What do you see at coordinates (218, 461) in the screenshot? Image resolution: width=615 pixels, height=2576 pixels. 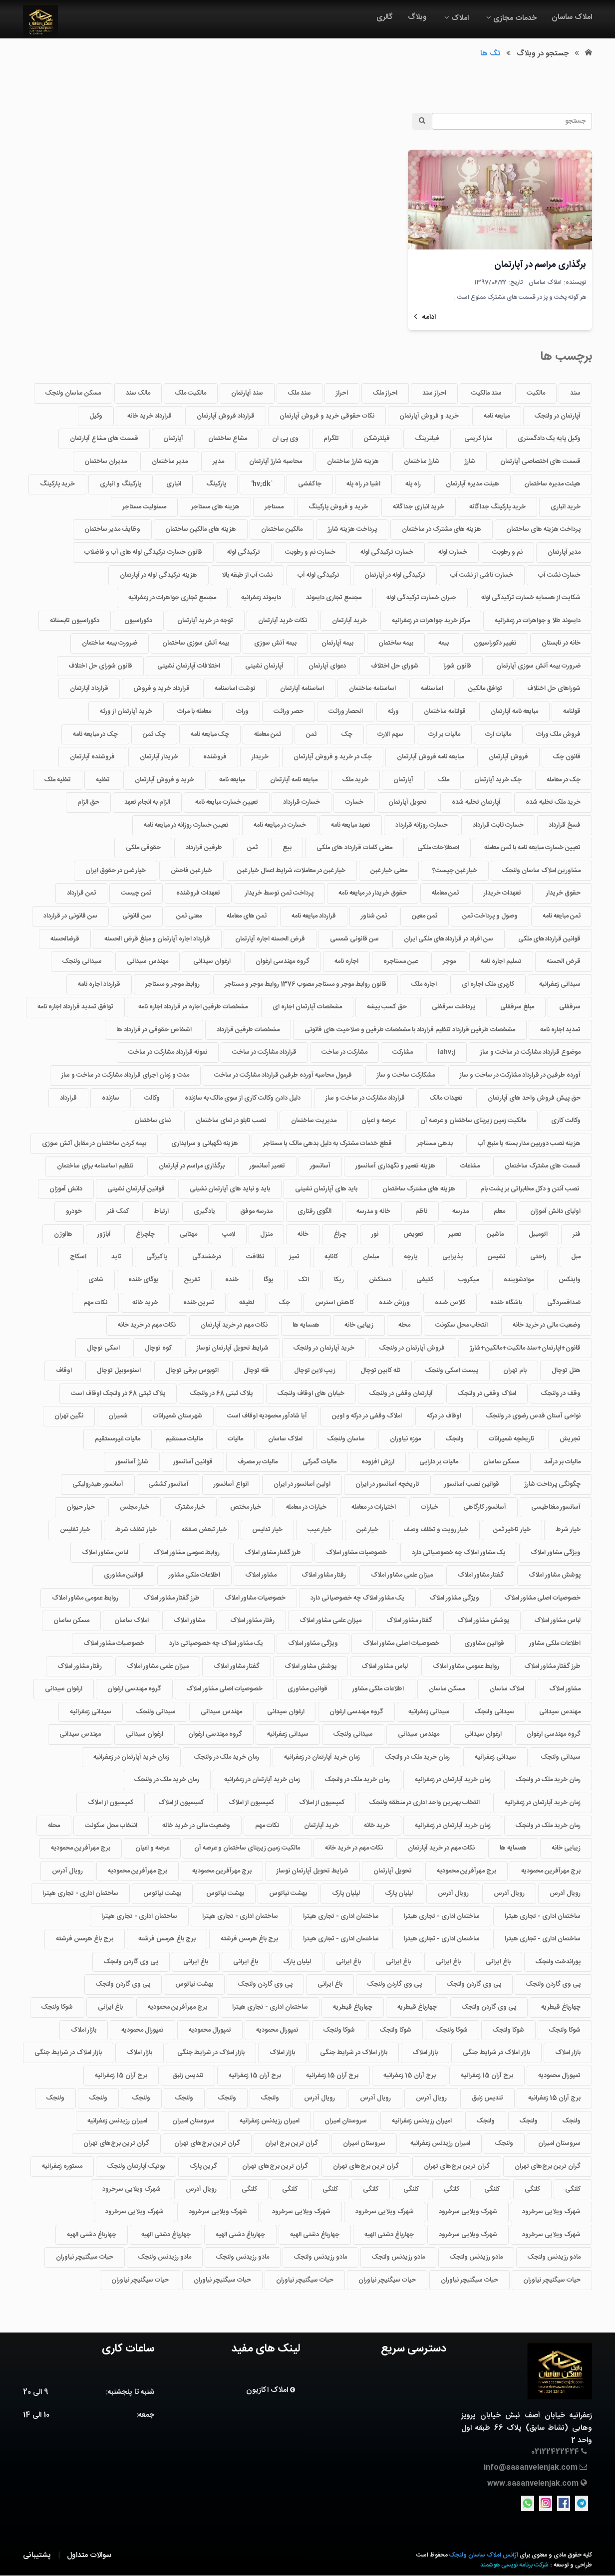 I see `مدیر` at bounding box center [218, 461].